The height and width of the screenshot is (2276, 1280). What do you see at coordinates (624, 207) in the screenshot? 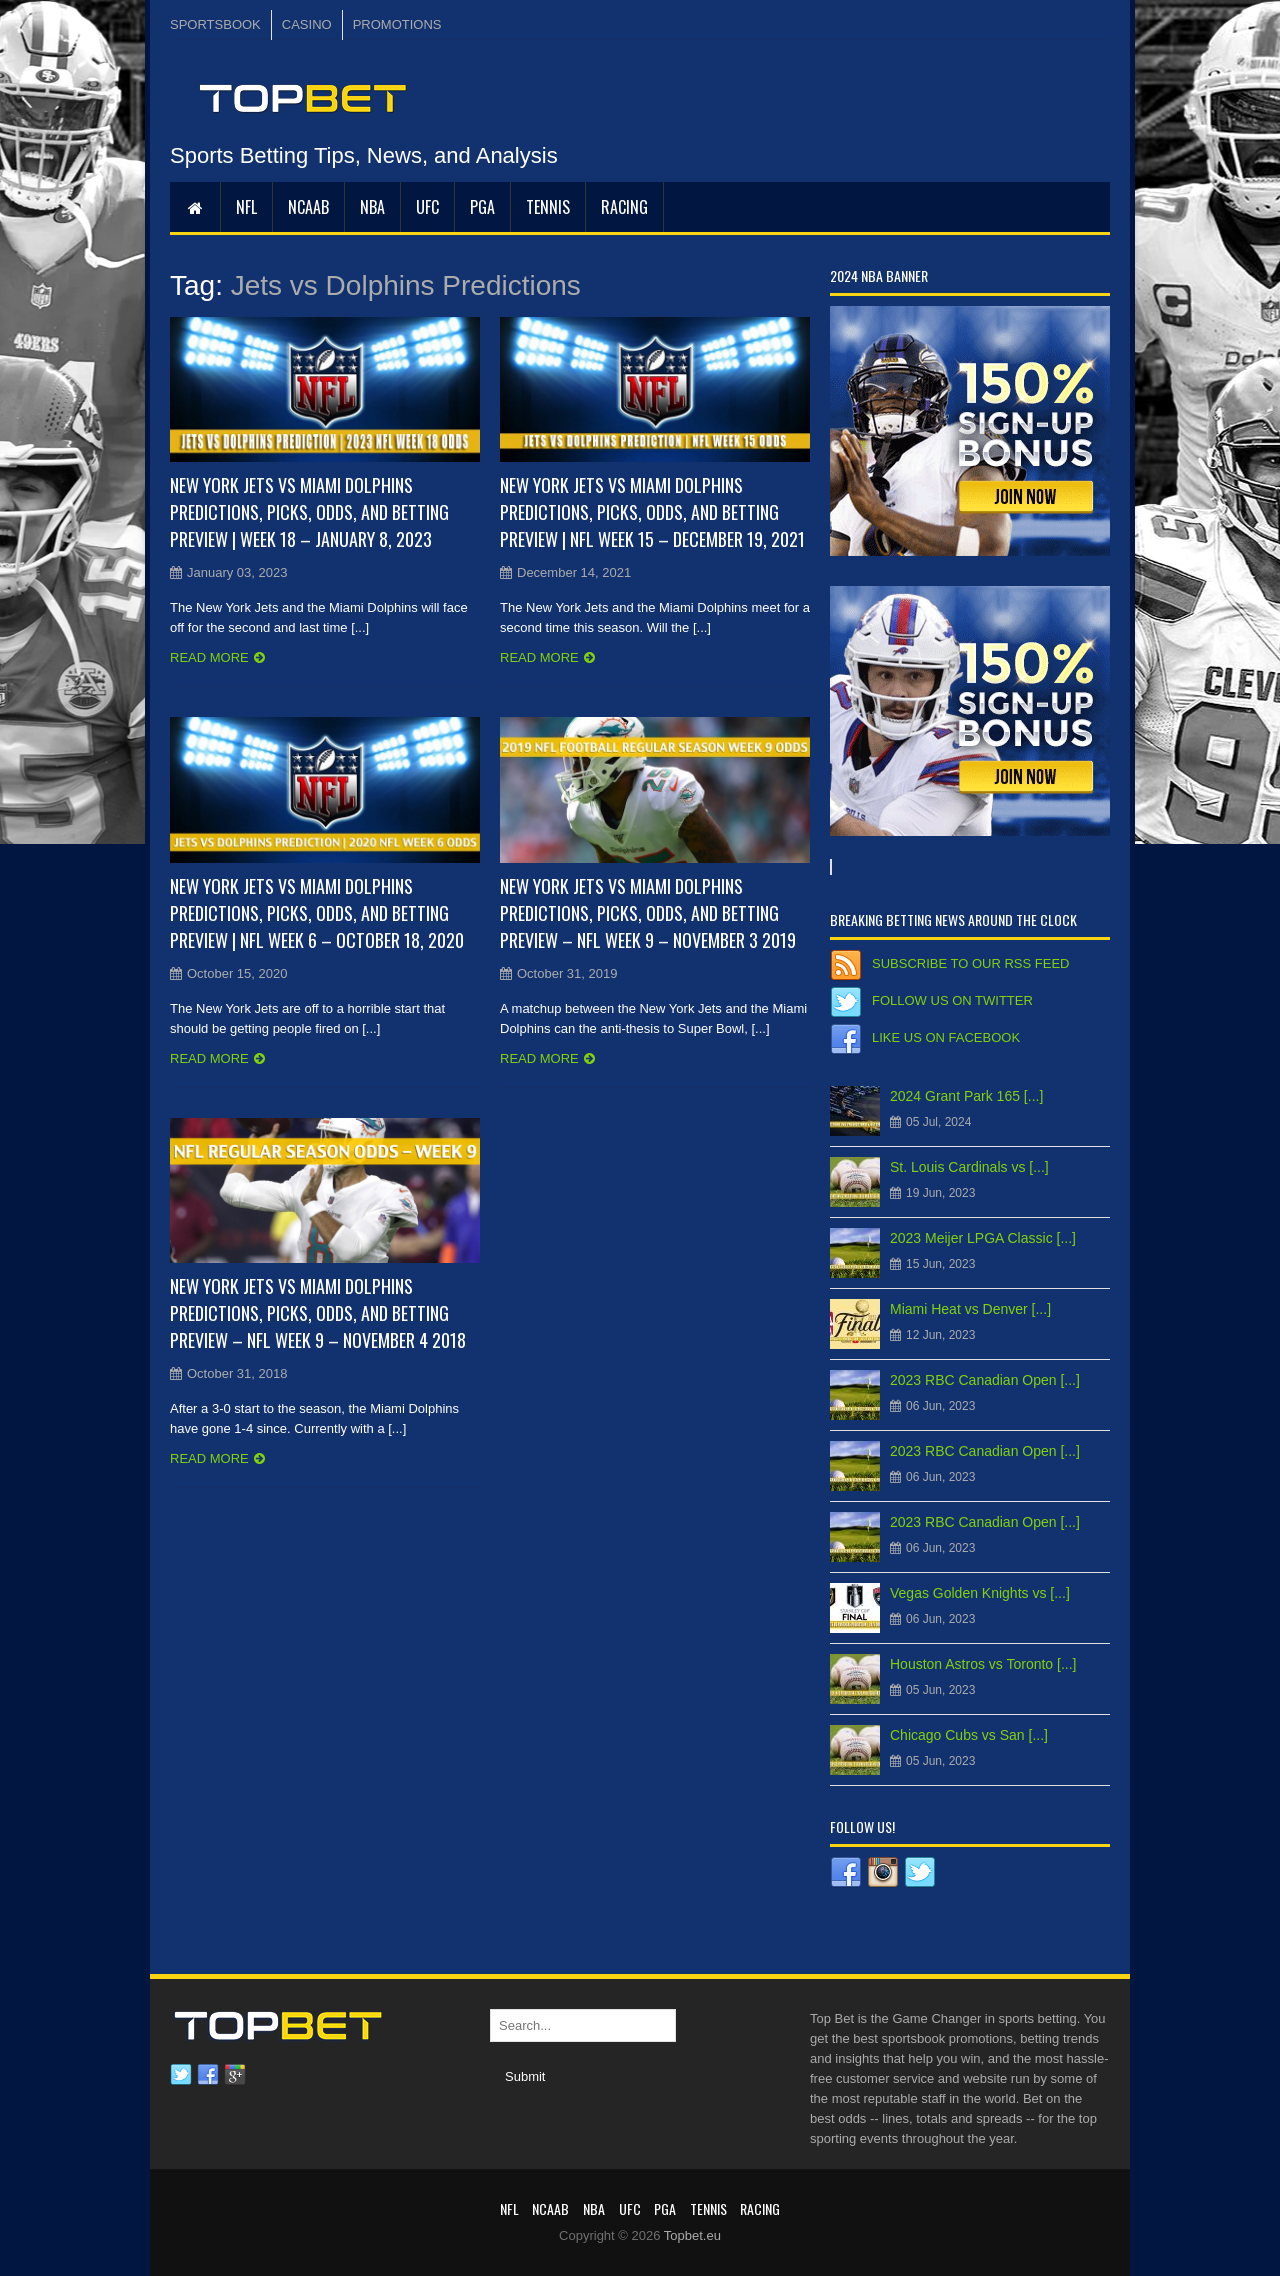
I see `RACING` at bounding box center [624, 207].